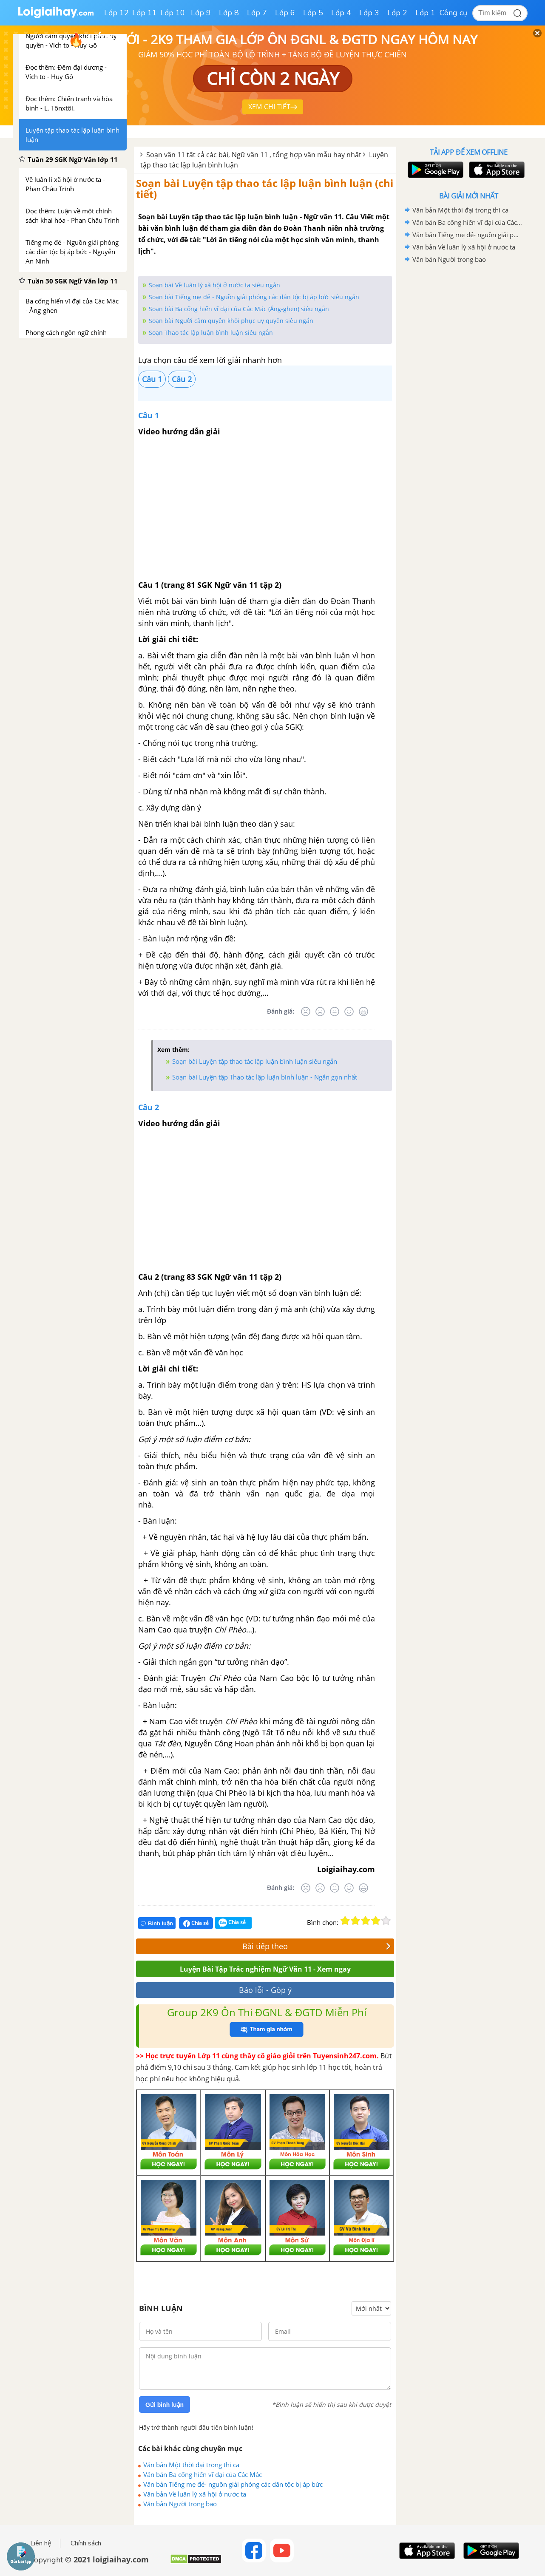 This screenshot has width=545, height=2576. What do you see at coordinates (157, 1923) in the screenshot?
I see `Bình luận` at bounding box center [157, 1923].